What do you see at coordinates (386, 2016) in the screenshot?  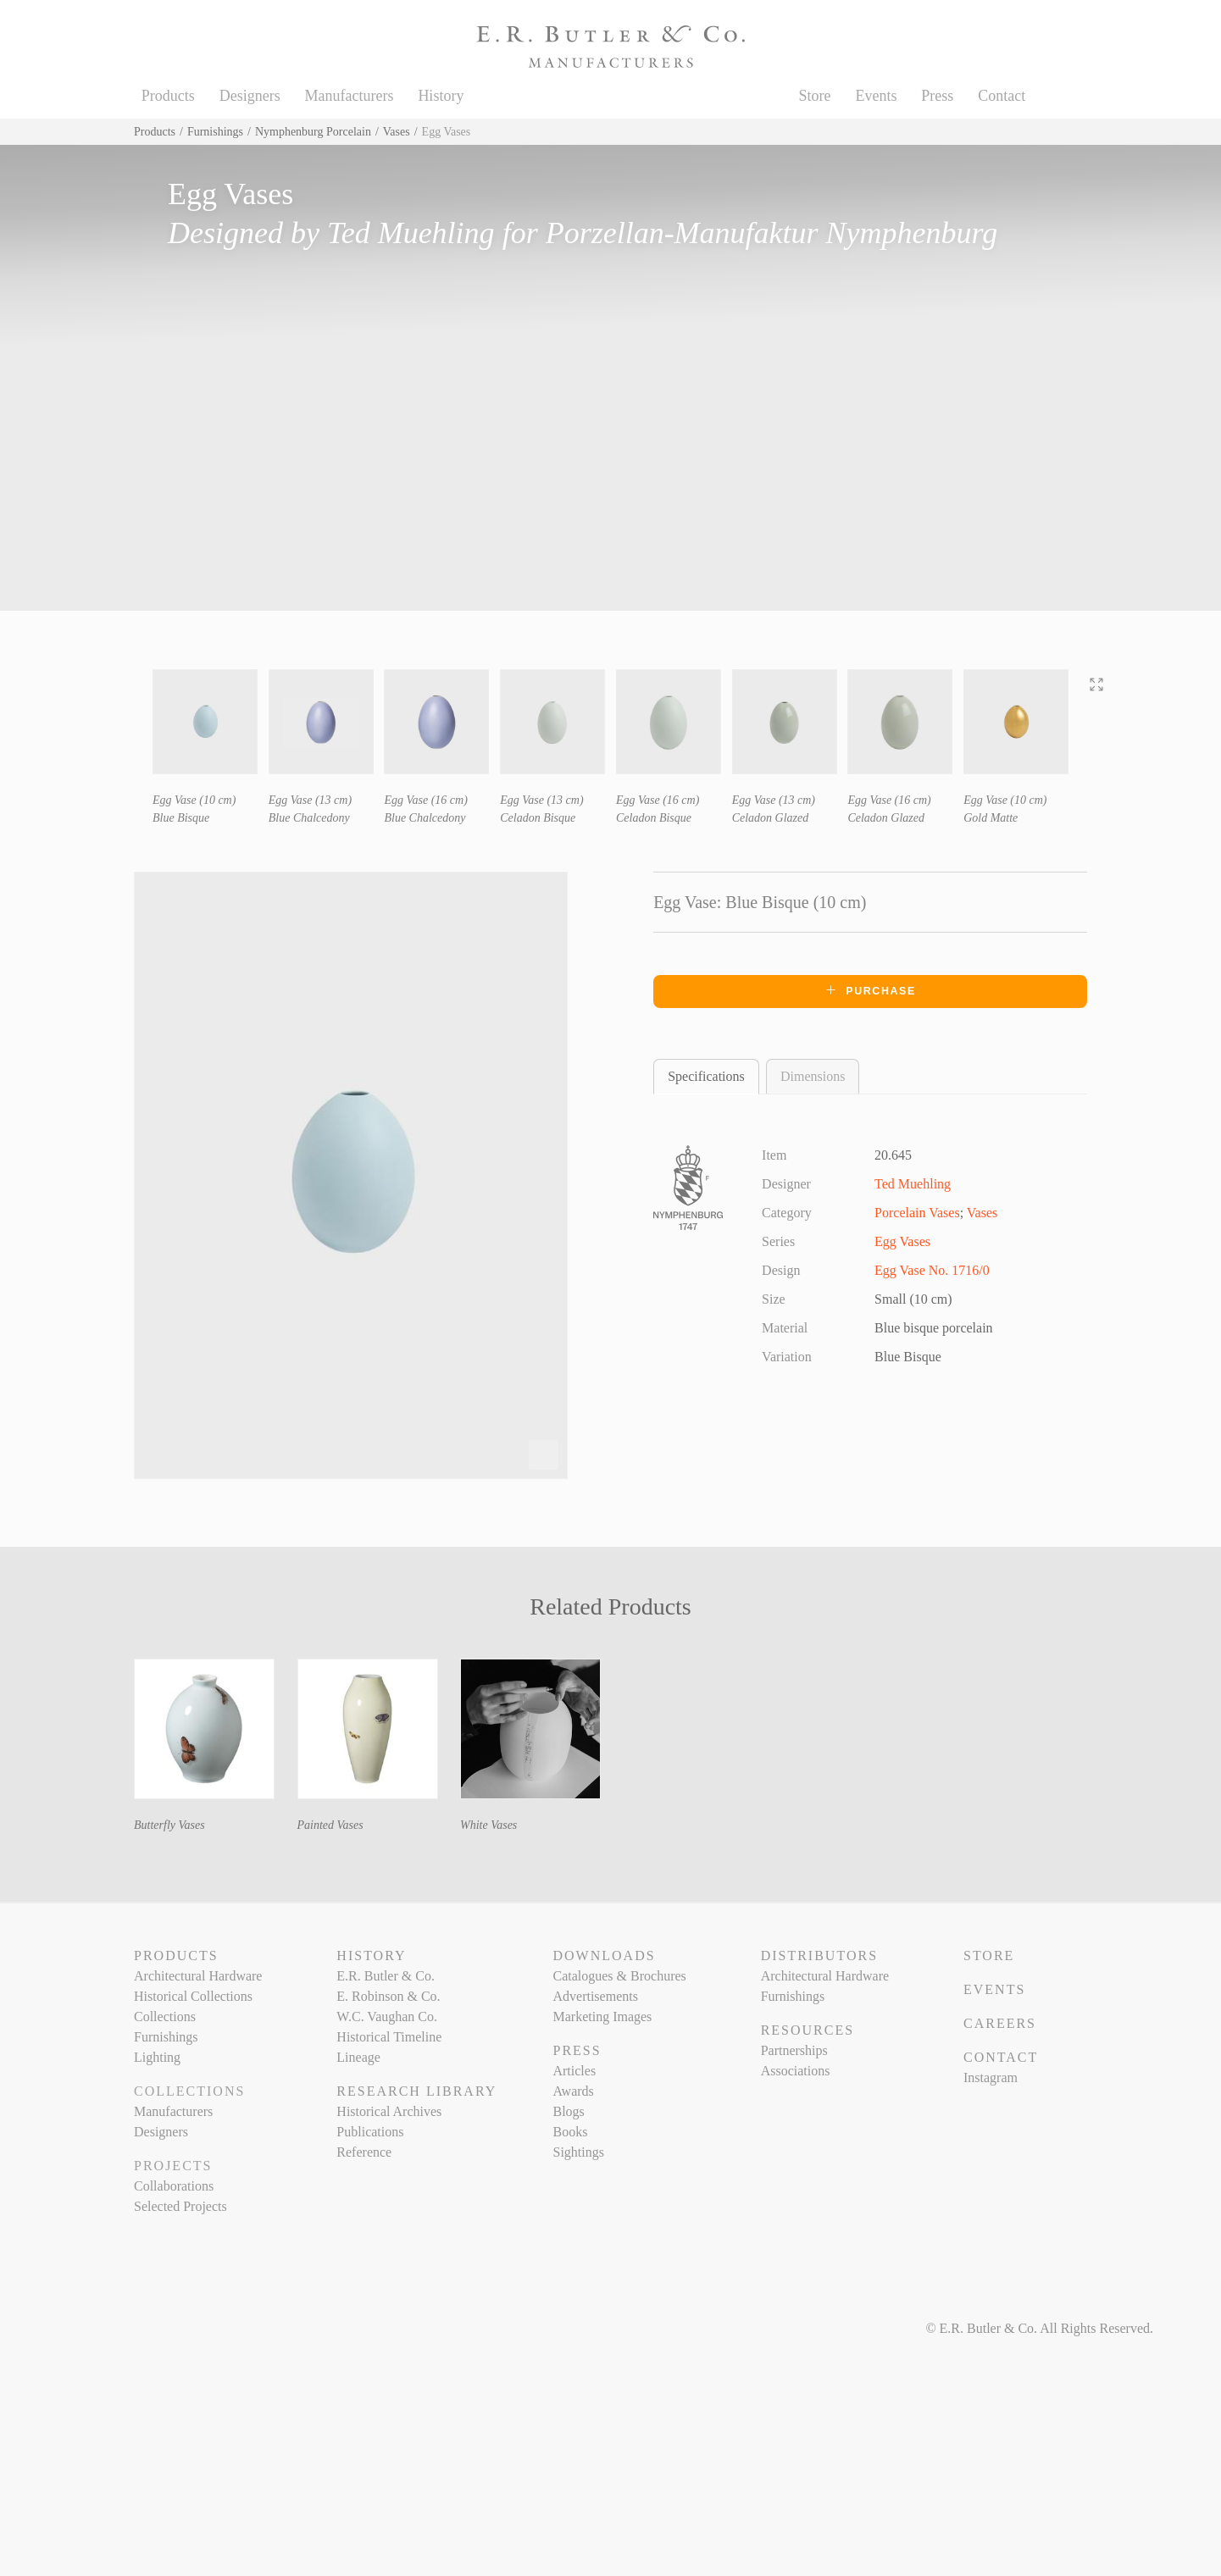 I see `W.C. Vaughan Co.` at bounding box center [386, 2016].